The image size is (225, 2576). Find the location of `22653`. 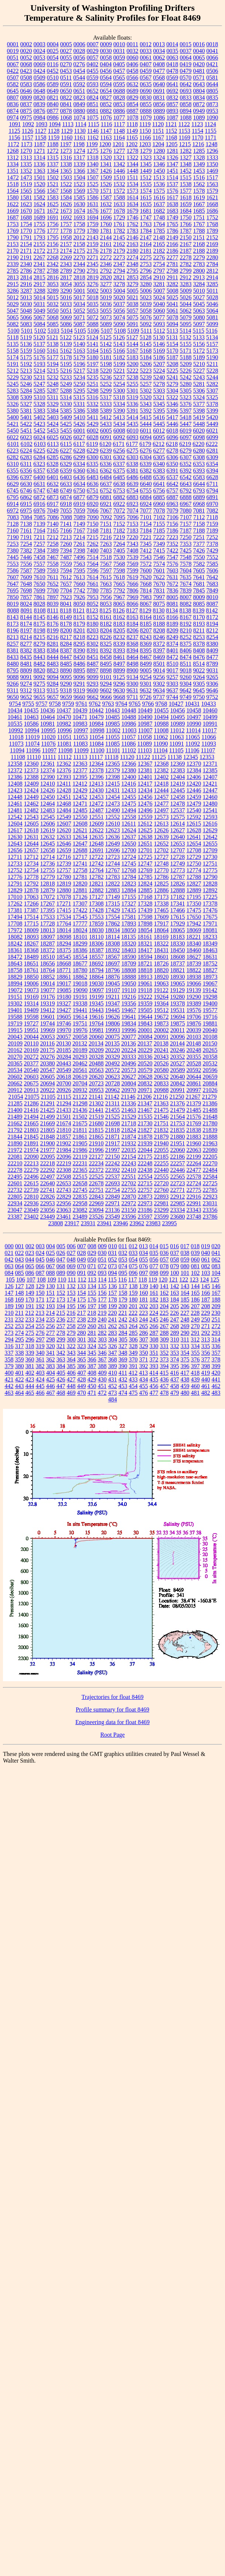

22653 is located at coordinates (64, 1183).